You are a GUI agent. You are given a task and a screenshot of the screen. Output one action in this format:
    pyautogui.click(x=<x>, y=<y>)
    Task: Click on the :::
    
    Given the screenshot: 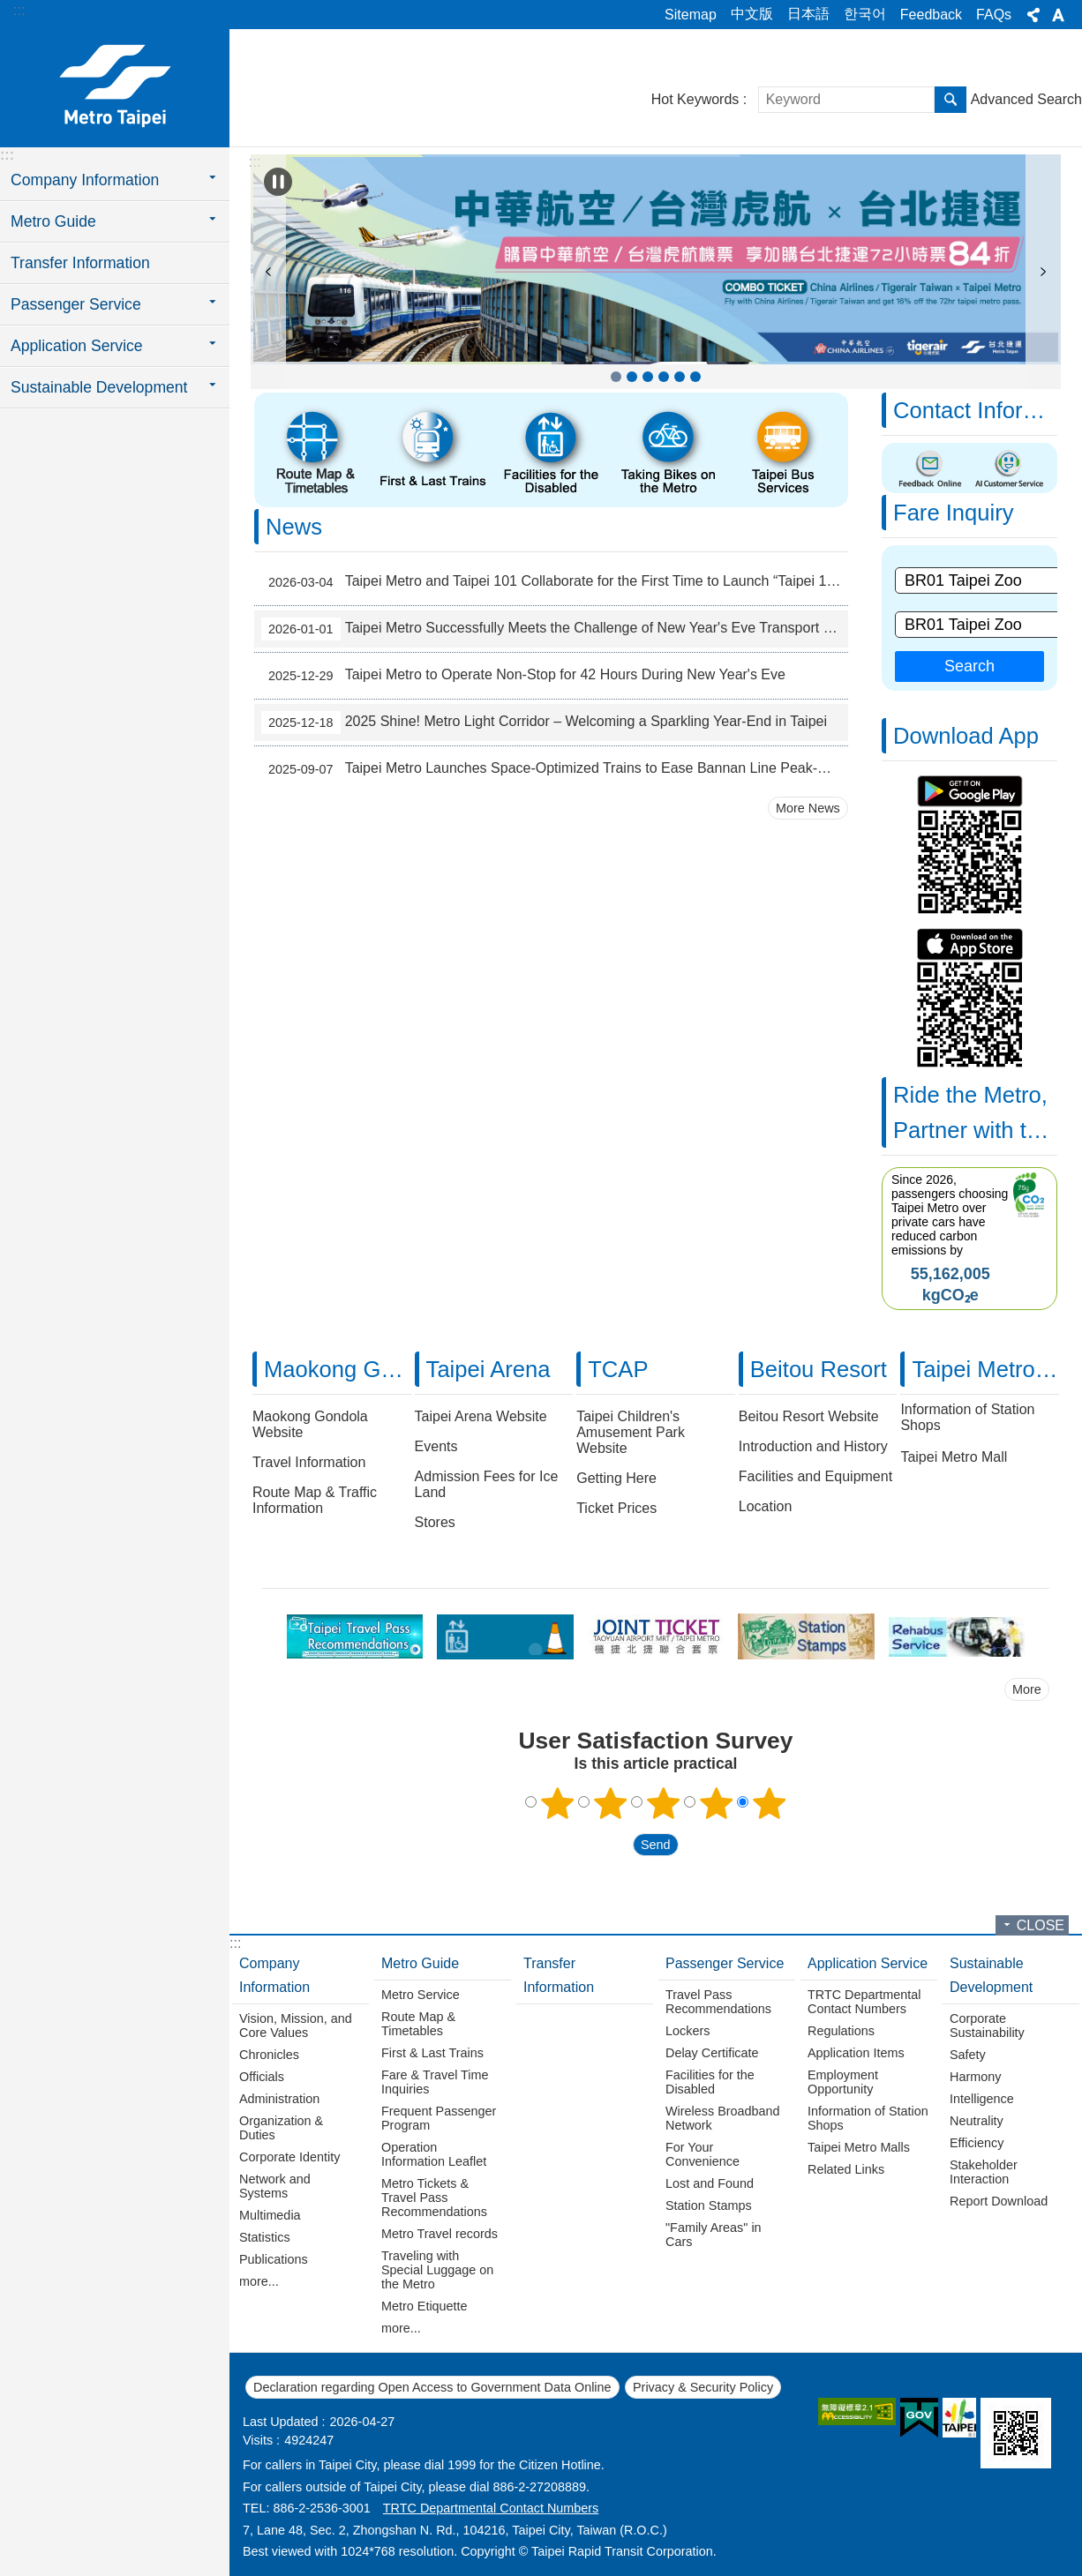 What is the action you would take?
    pyautogui.click(x=19, y=10)
    